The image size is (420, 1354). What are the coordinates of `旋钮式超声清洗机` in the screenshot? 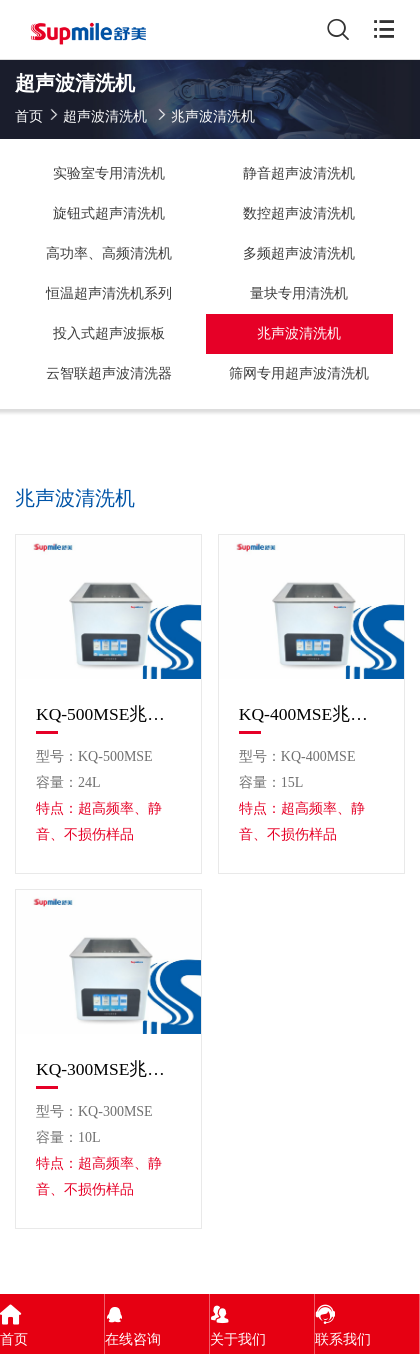 It's located at (109, 213).